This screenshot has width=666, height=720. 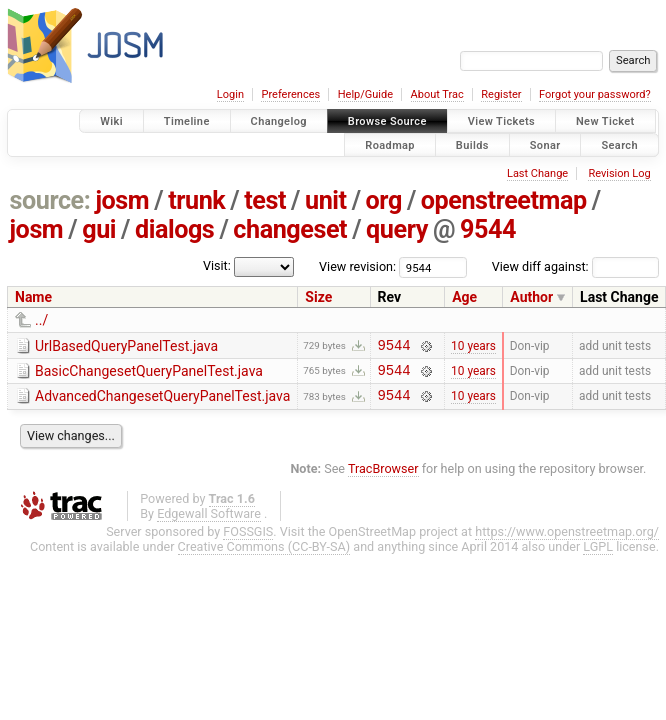 I want to click on Age, so click(x=464, y=297).